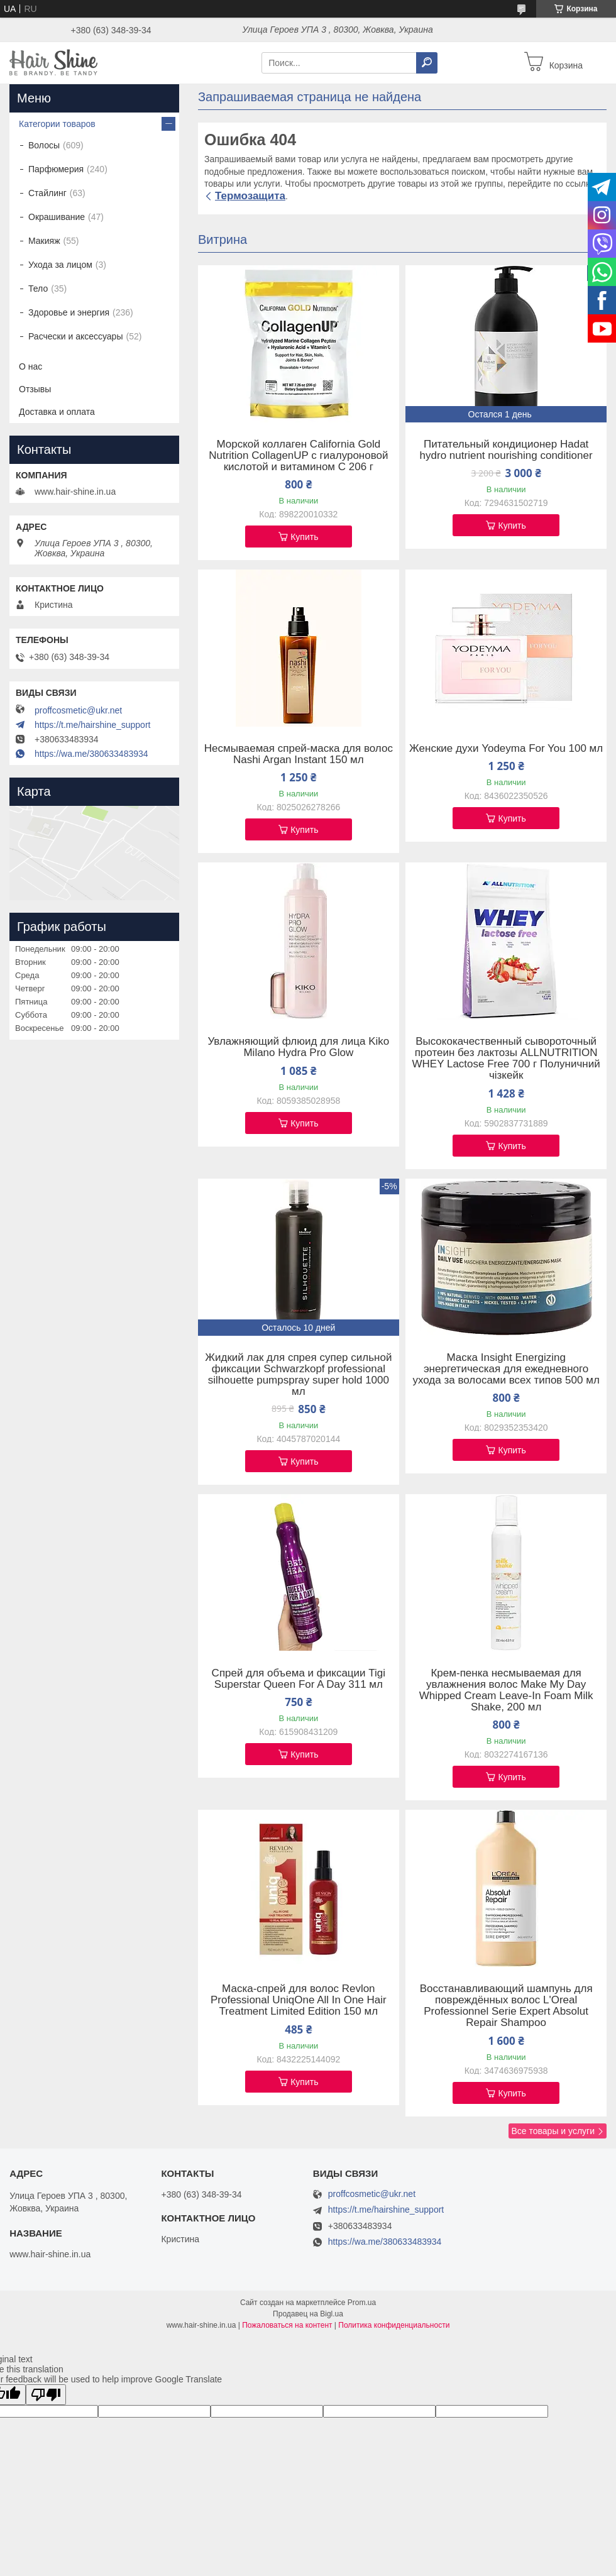  What do you see at coordinates (299, 2000) in the screenshot?
I see `Маска-спрей для волос Revlon Professional UniqOne All In One Hair Treatment Limited Edition 150 мл` at bounding box center [299, 2000].